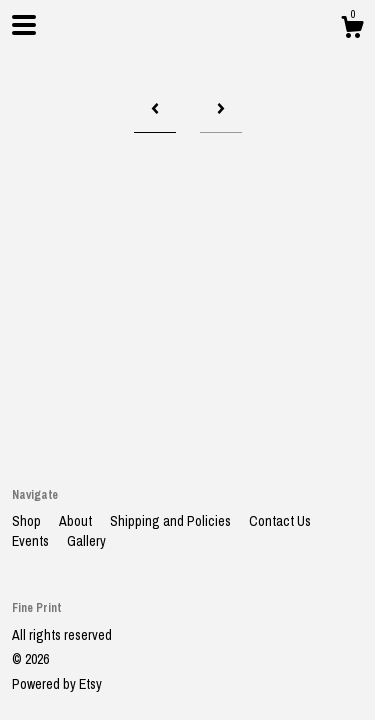 The image size is (375, 720). Describe the element at coordinates (77, 521) in the screenshot. I see `About` at that location.